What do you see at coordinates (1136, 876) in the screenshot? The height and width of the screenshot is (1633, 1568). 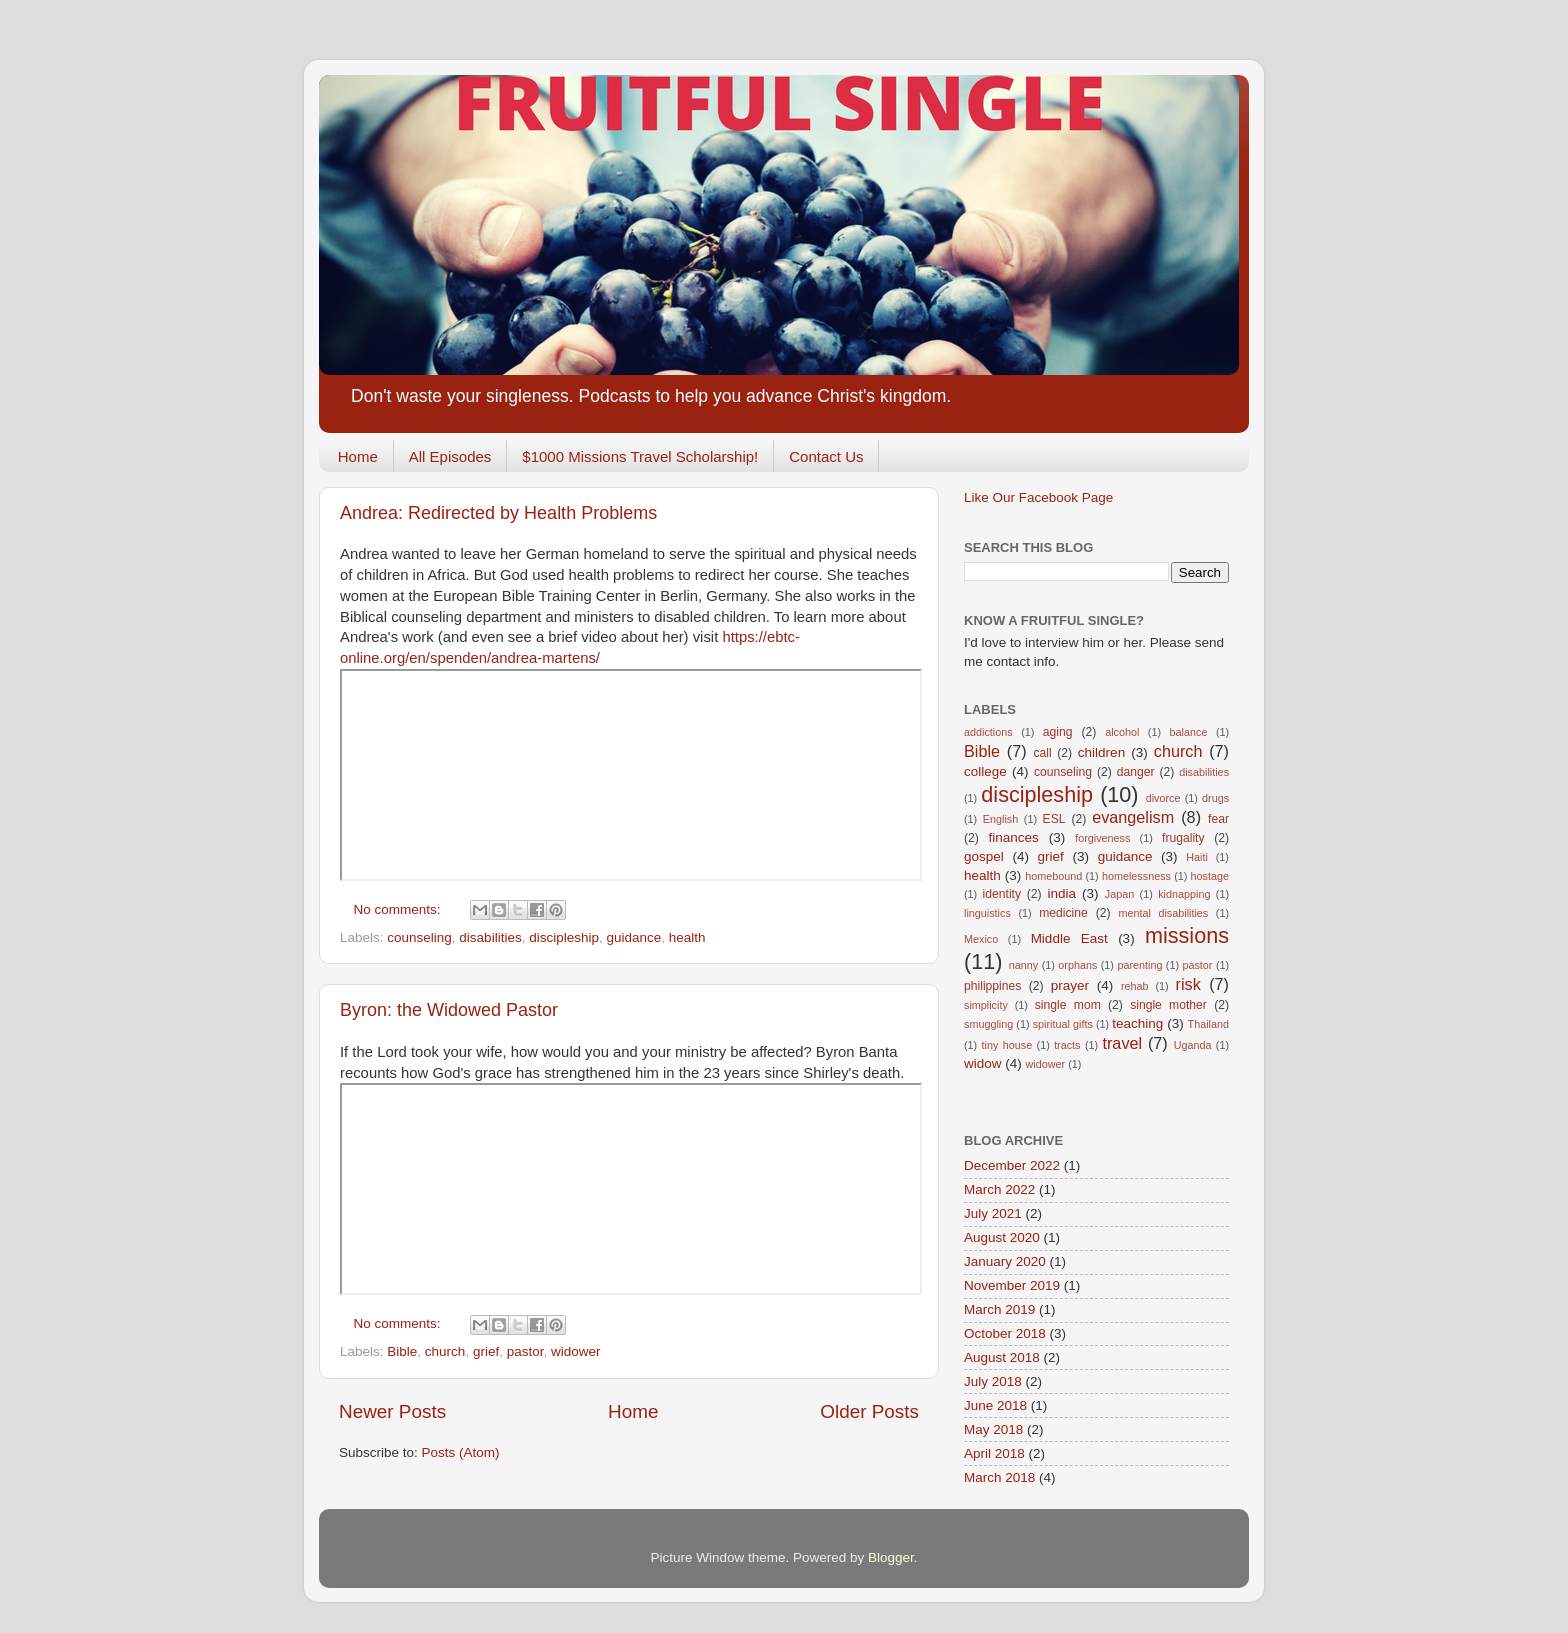 I see `homelessness` at bounding box center [1136, 876].